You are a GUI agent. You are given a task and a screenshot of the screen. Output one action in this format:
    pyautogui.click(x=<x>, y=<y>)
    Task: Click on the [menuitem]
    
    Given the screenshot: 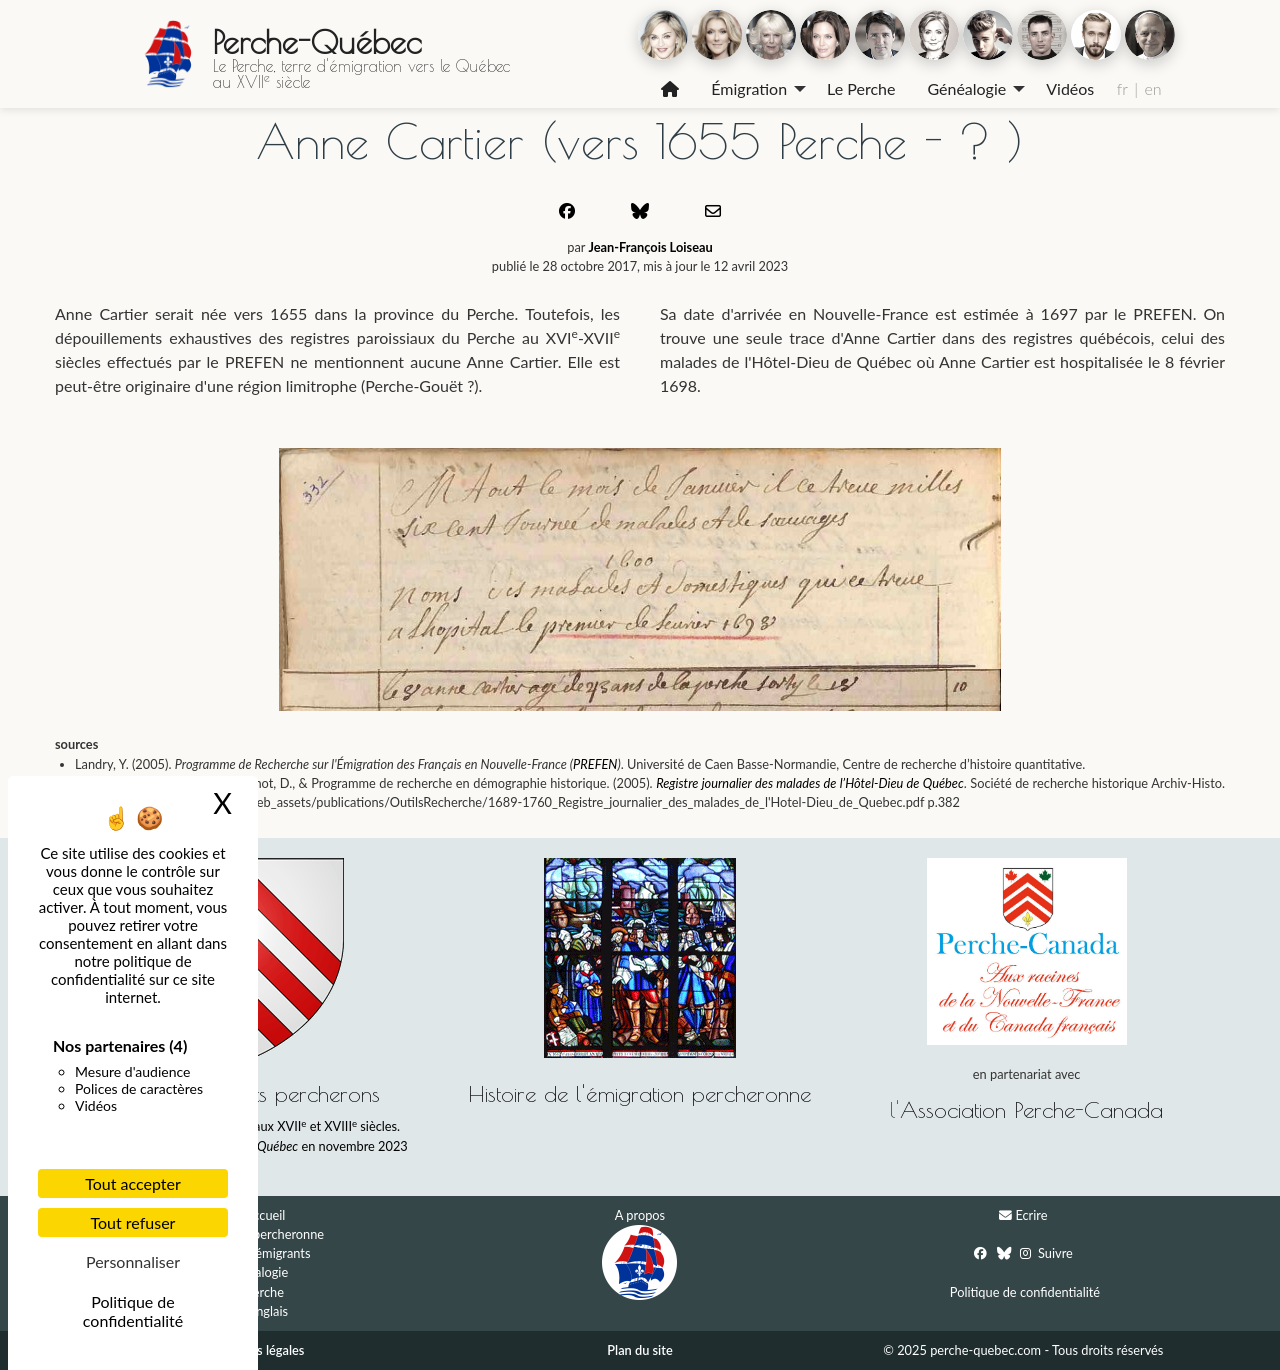 What is the action you would take?
    pyautogui.click(x=670, y=89)
    